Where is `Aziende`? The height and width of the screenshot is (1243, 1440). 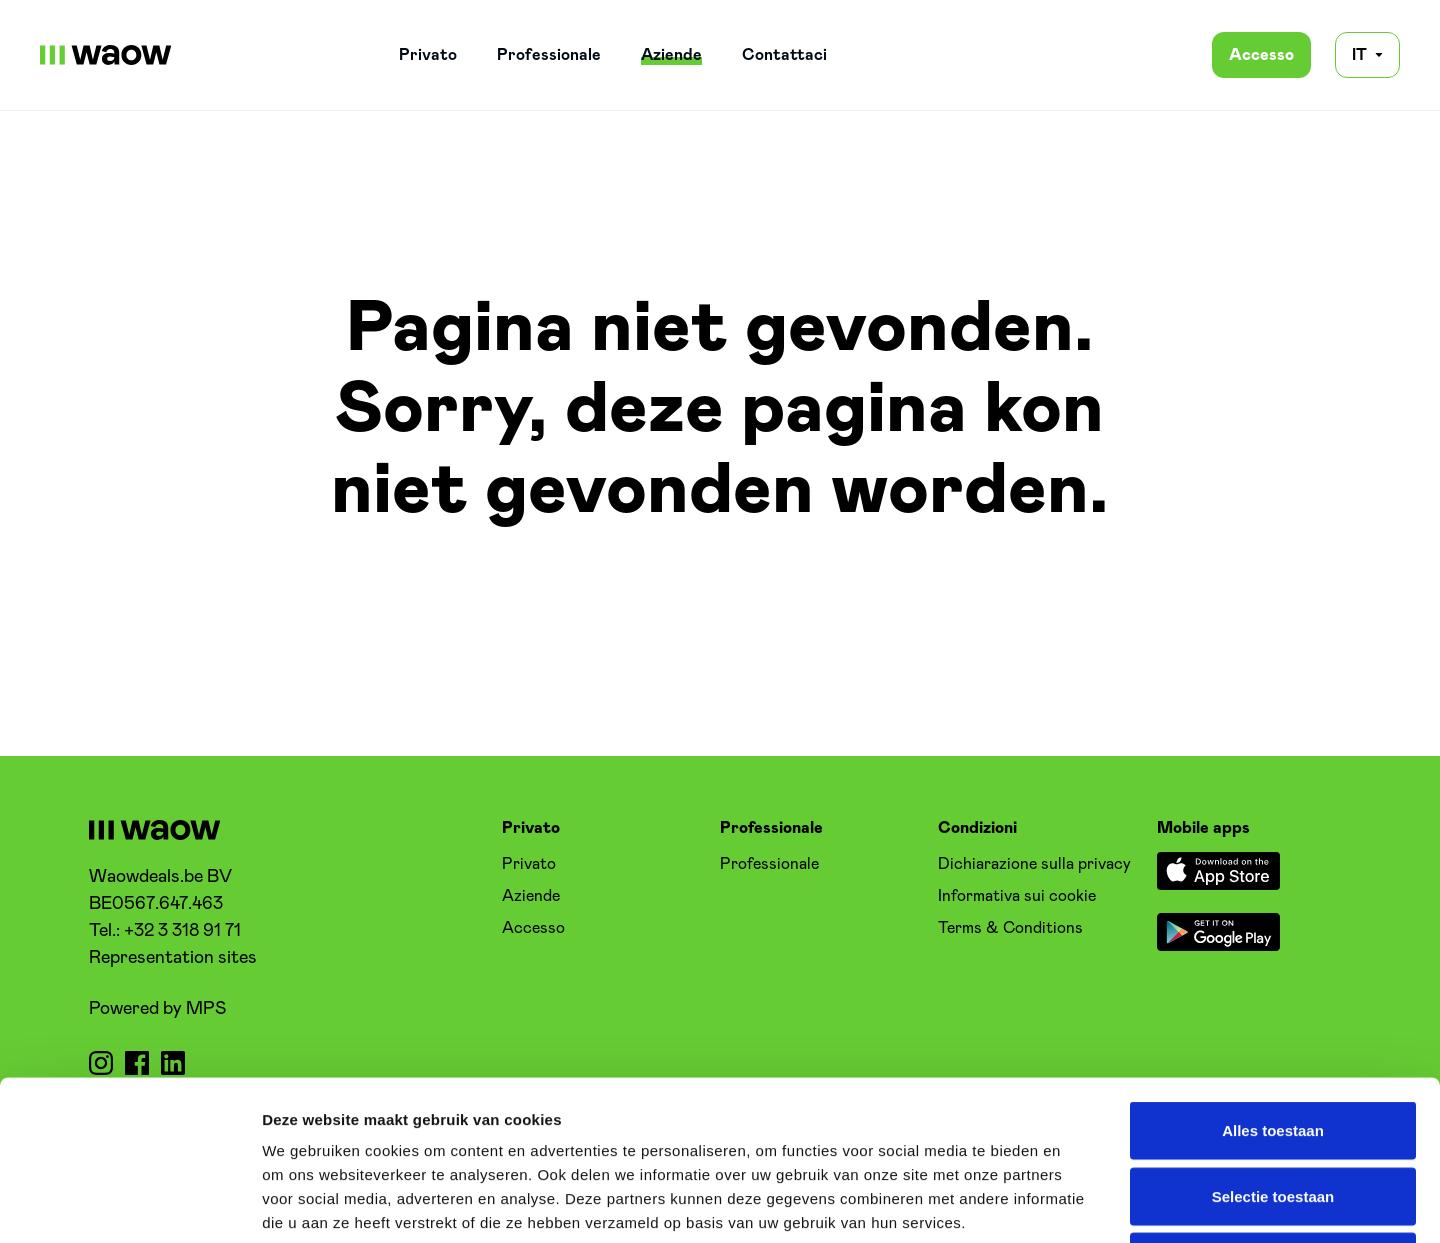 Aziende is located at coordinates (671, 55).